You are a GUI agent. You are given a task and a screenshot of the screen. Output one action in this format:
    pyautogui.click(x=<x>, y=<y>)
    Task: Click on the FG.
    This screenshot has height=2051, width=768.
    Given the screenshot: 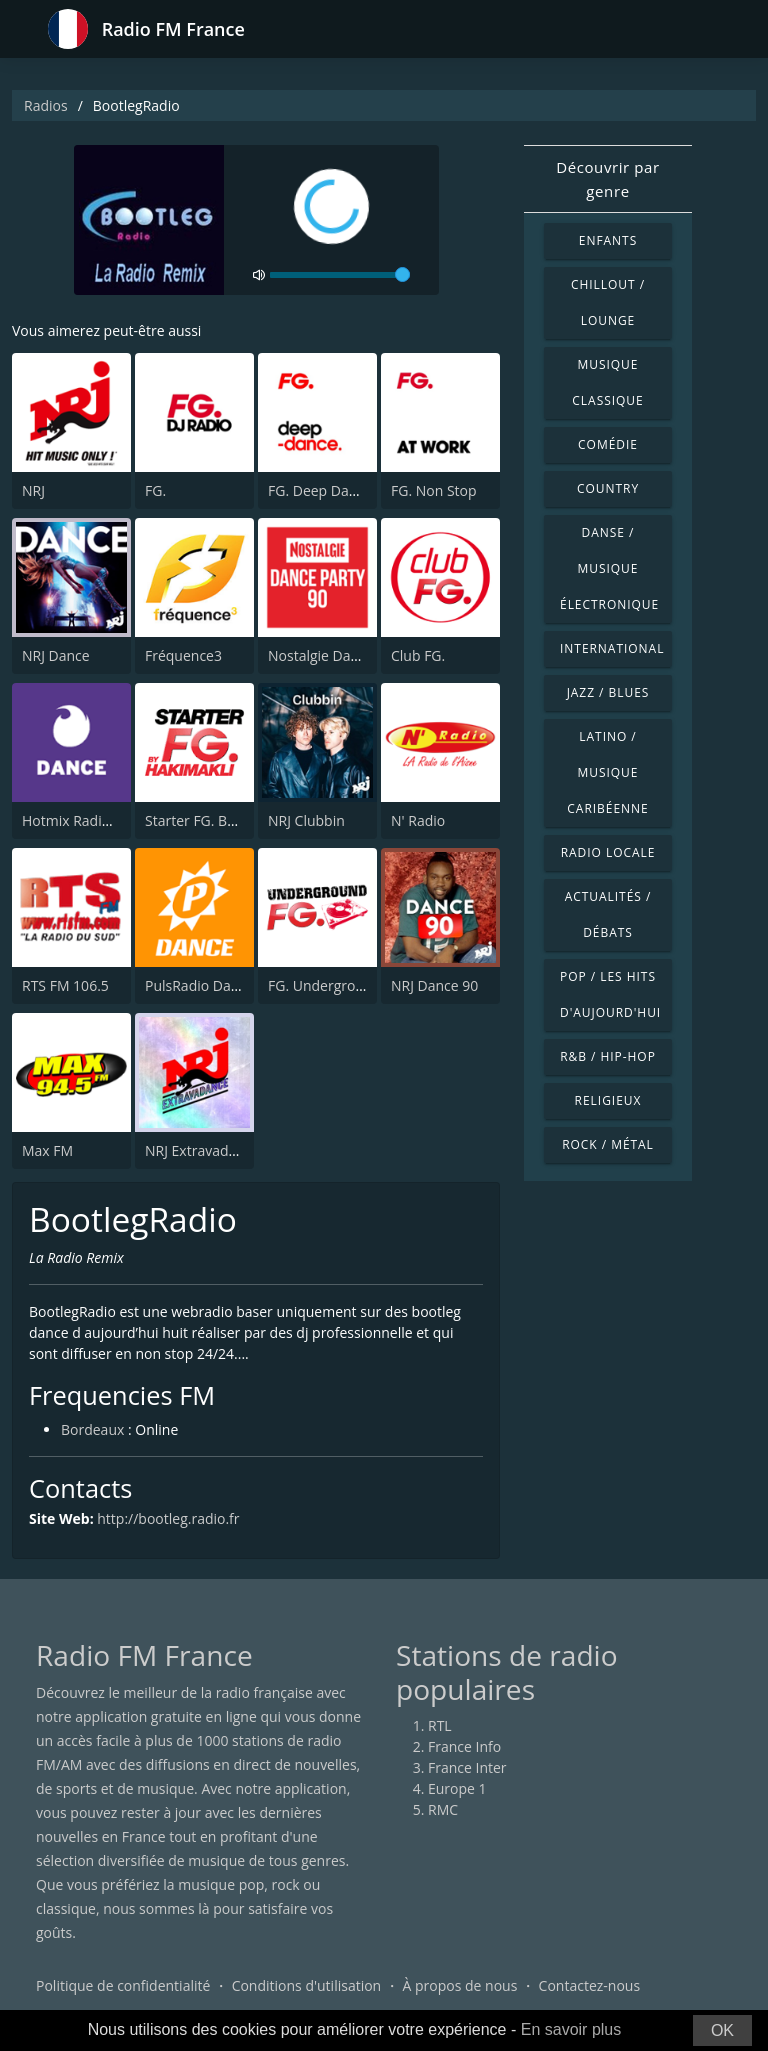 What is the action you would take?
    pyautogui.click(x=155, y=490)
    